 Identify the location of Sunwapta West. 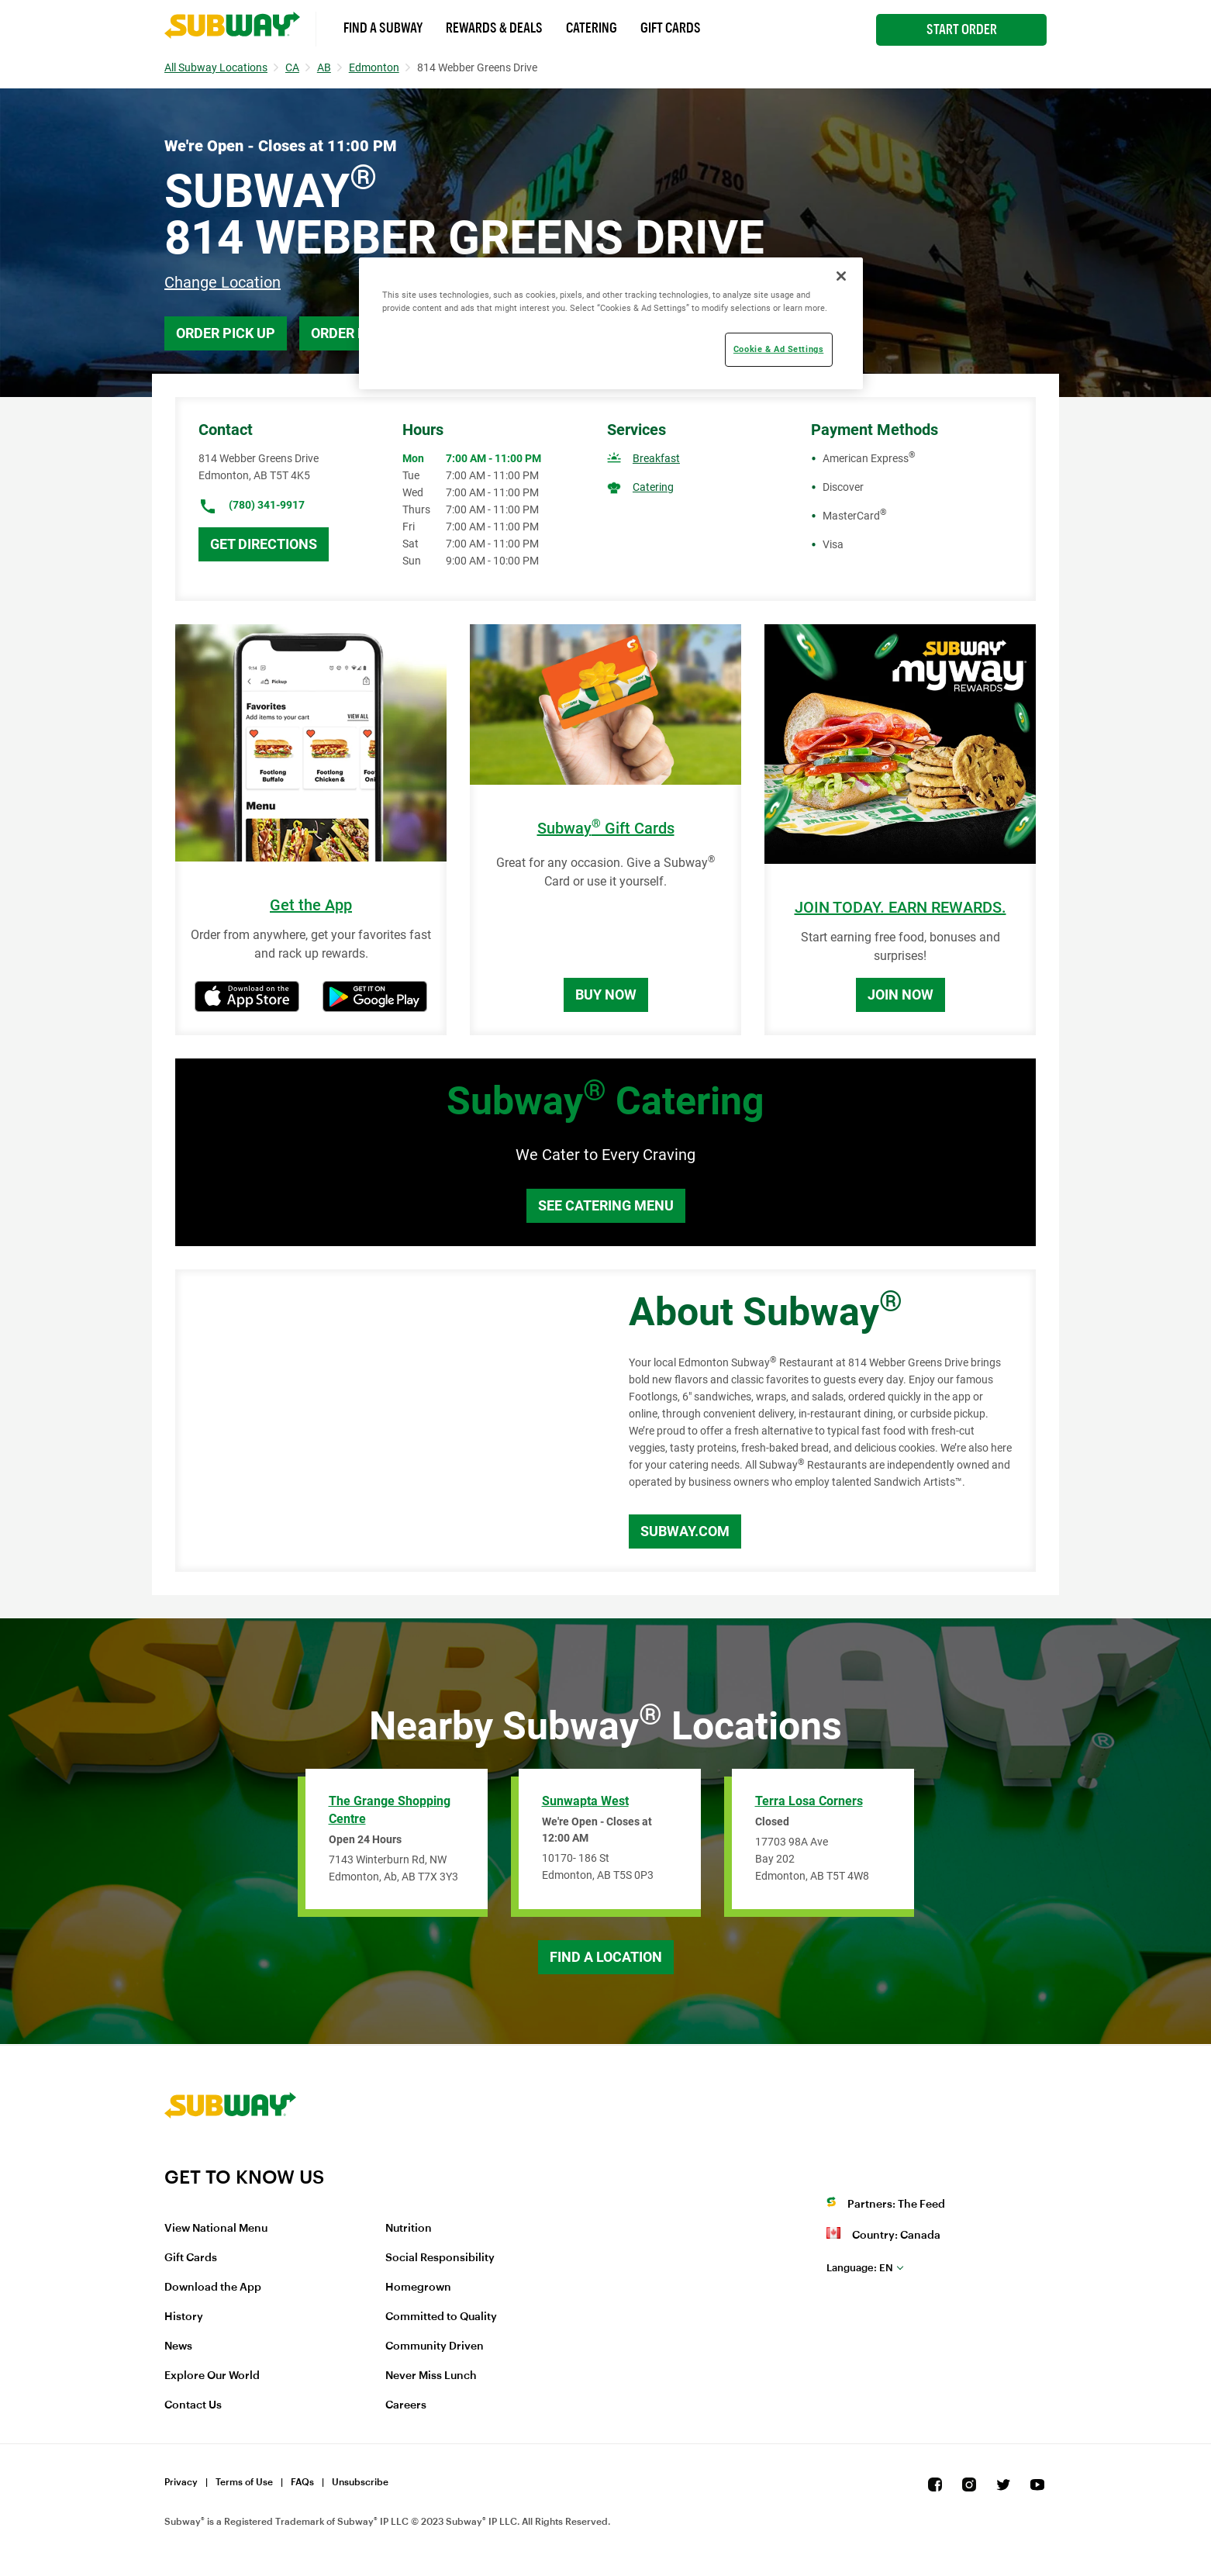
(585, 1801).